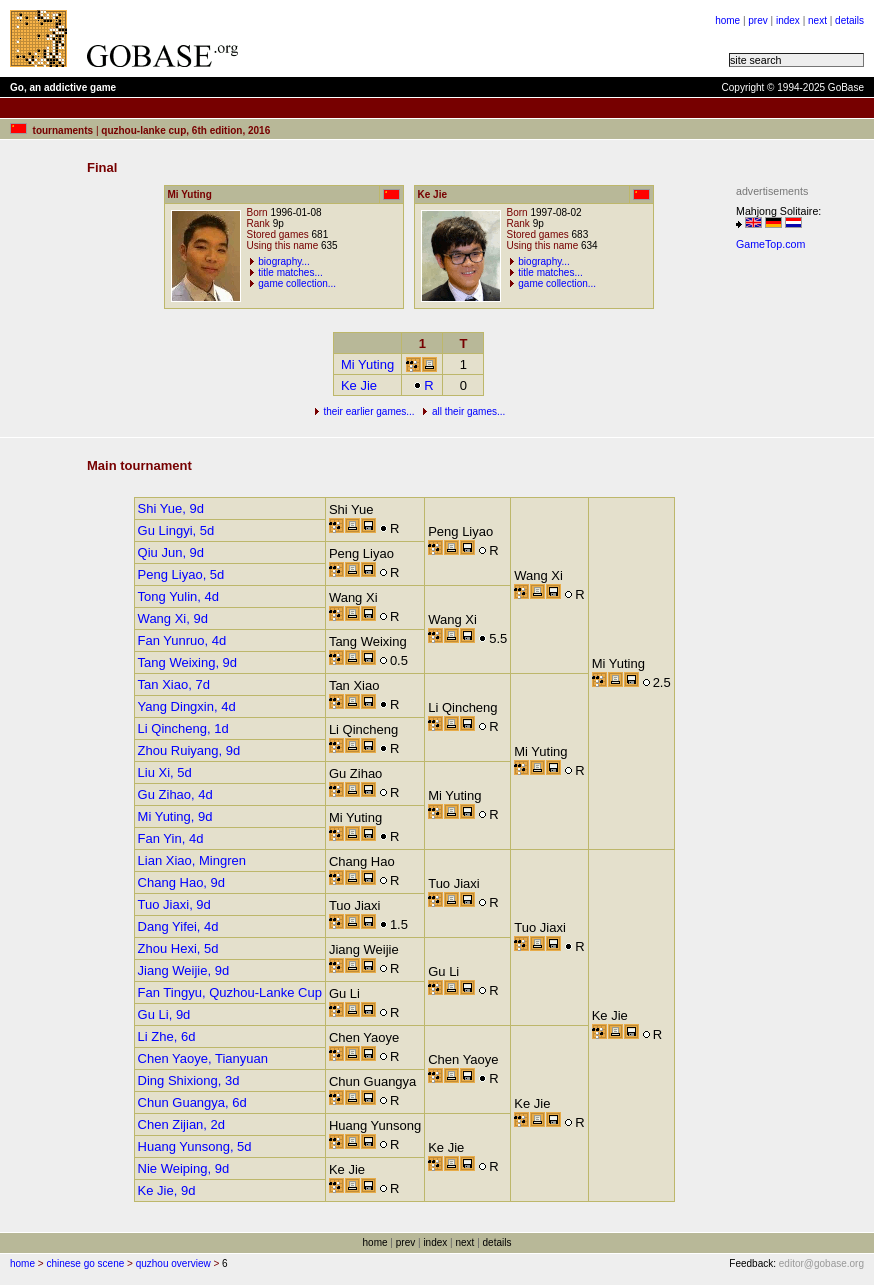 The height and width of the screenshot is (1285, 874). What do you see at coordinates (817, 20) in the screenshot?
I see `next` at bounding box center [817, 20].